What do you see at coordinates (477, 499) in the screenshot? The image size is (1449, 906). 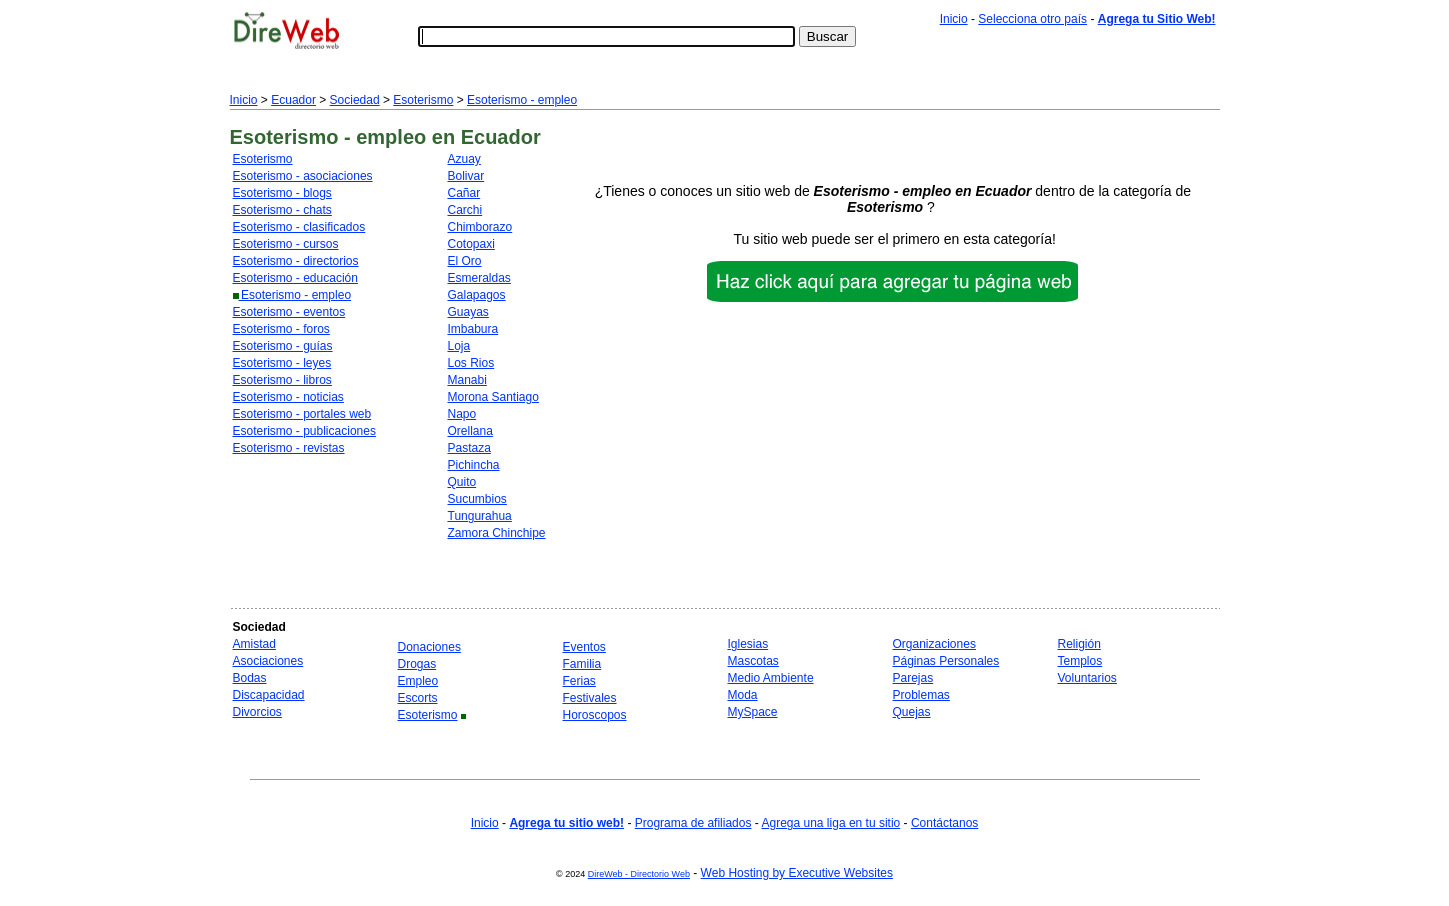 I see `Sucumbios` at bounding box center [477, 499].